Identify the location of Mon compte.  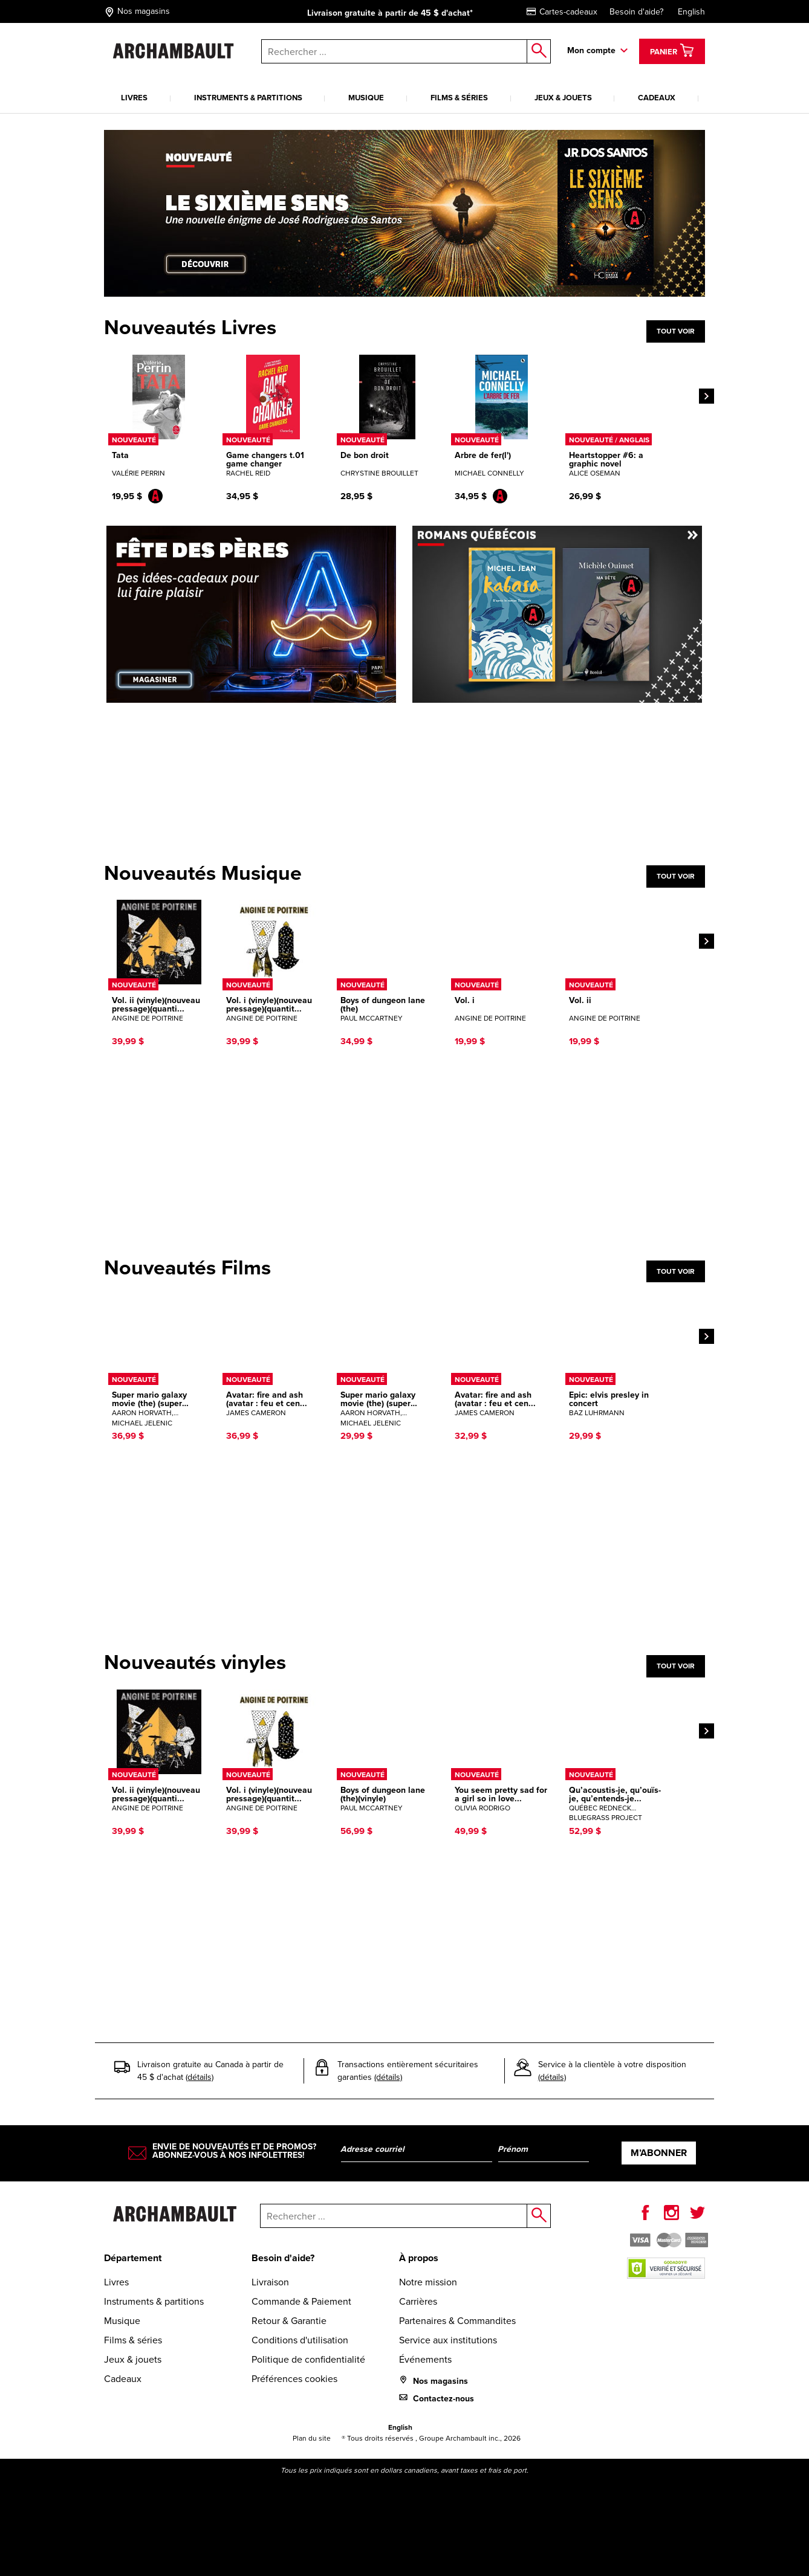
(591, 50).